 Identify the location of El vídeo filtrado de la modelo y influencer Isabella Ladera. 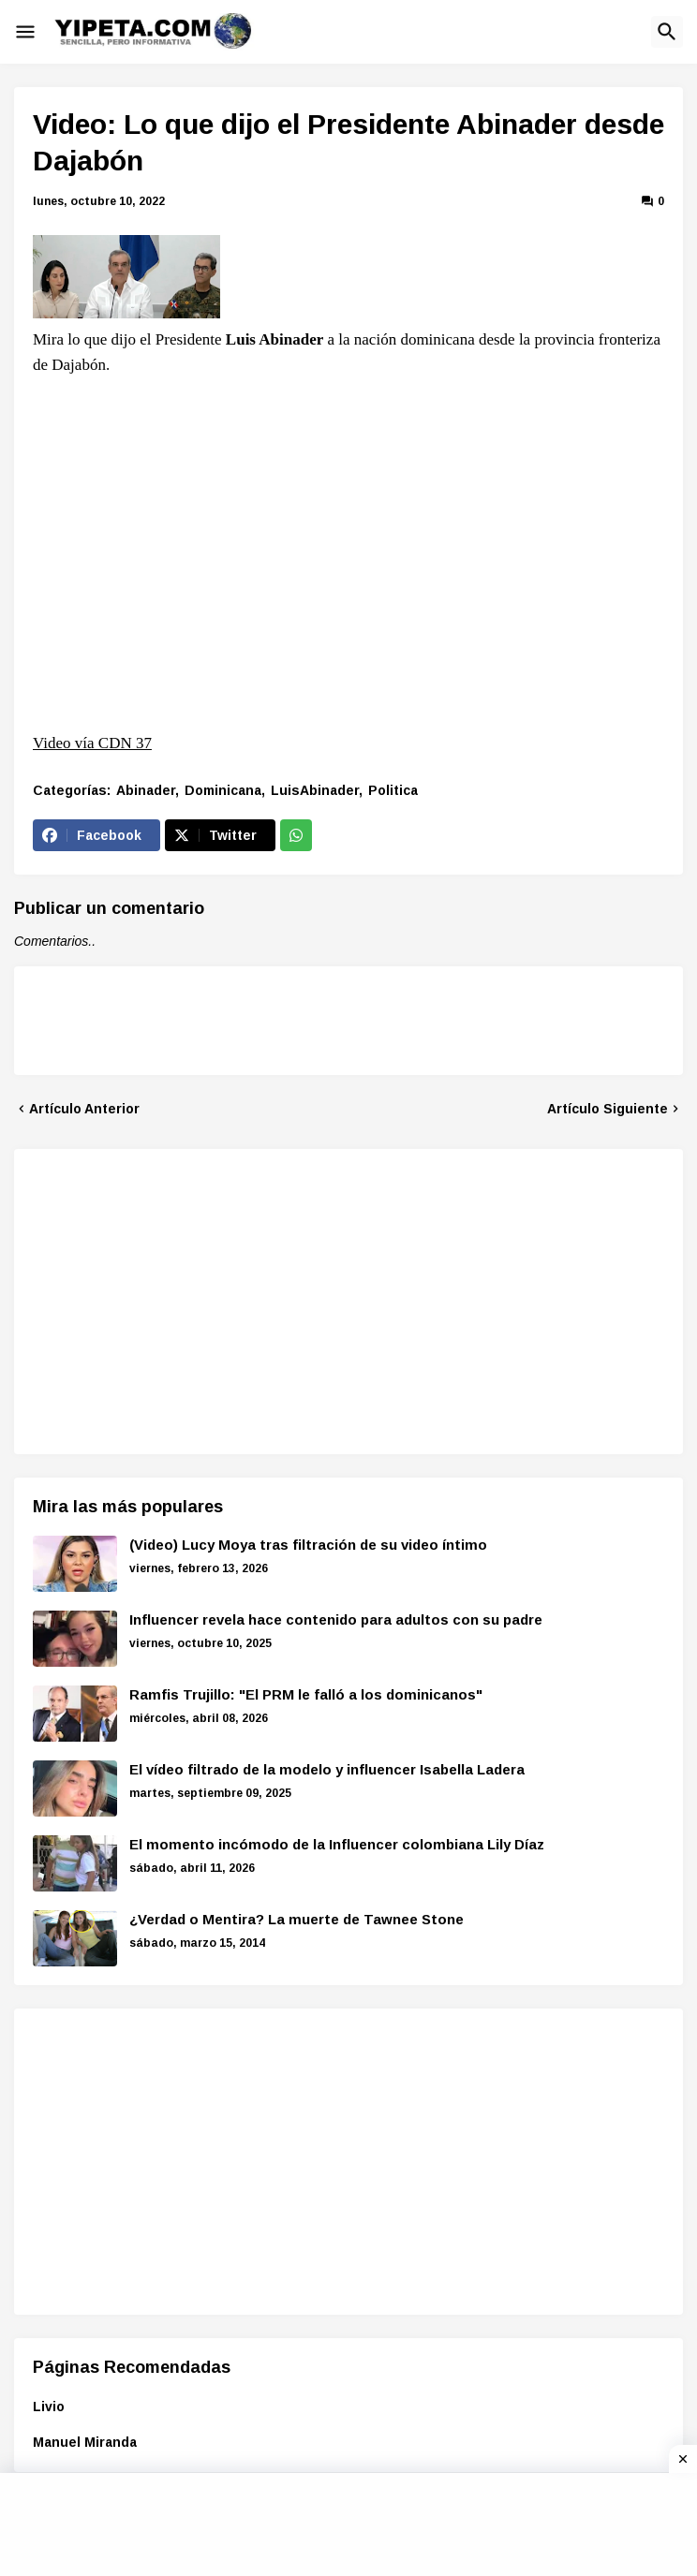
(327, 1769).